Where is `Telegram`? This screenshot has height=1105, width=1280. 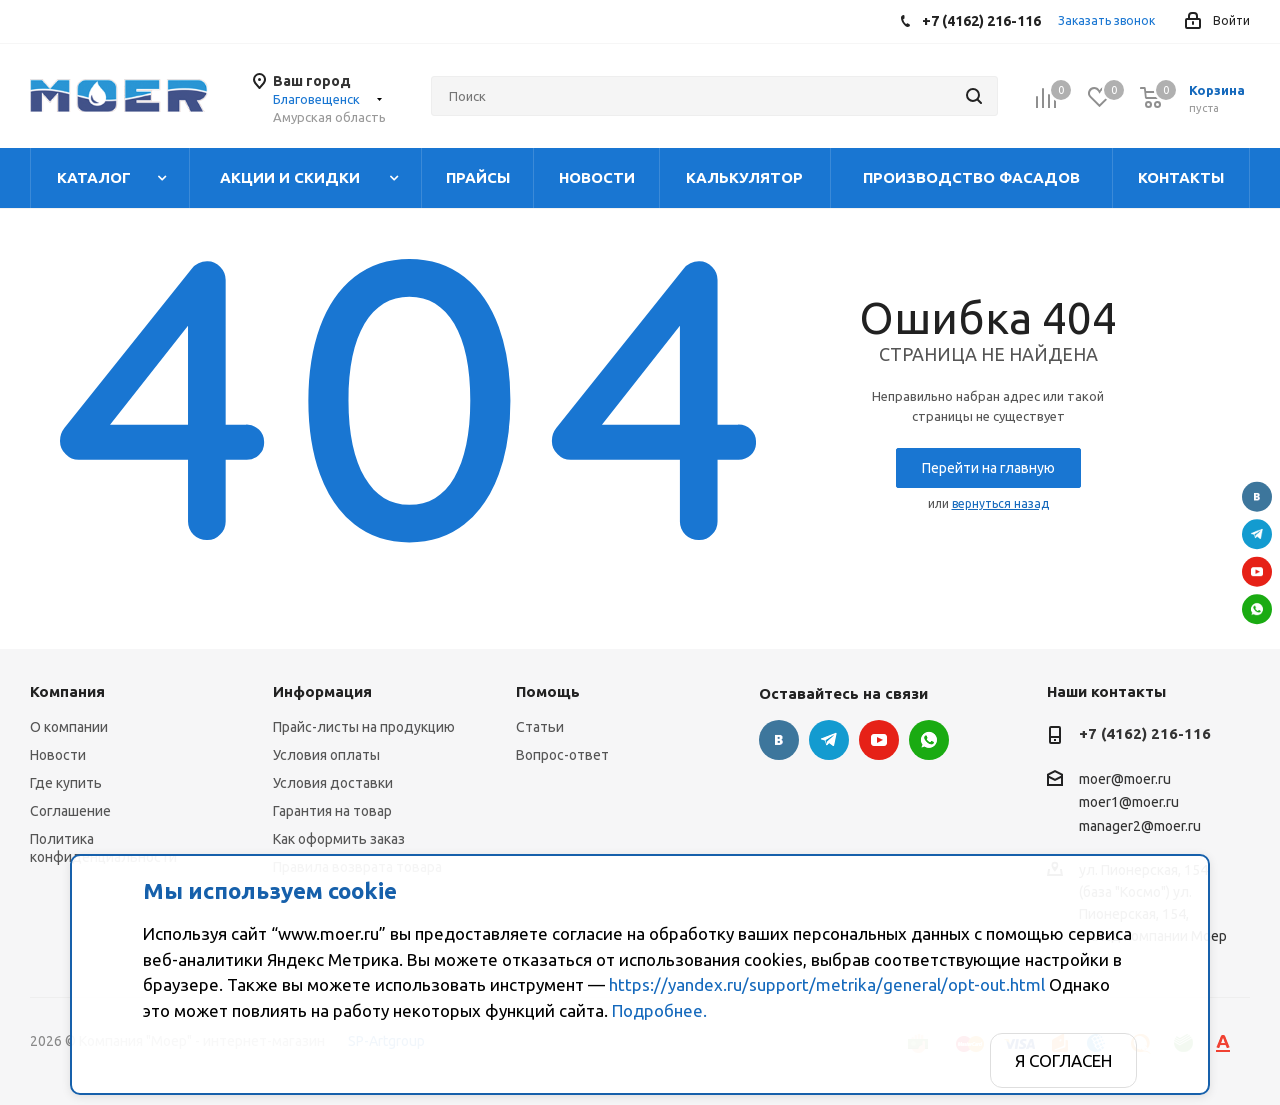
Telegram is located at coordinates (1257, 534).